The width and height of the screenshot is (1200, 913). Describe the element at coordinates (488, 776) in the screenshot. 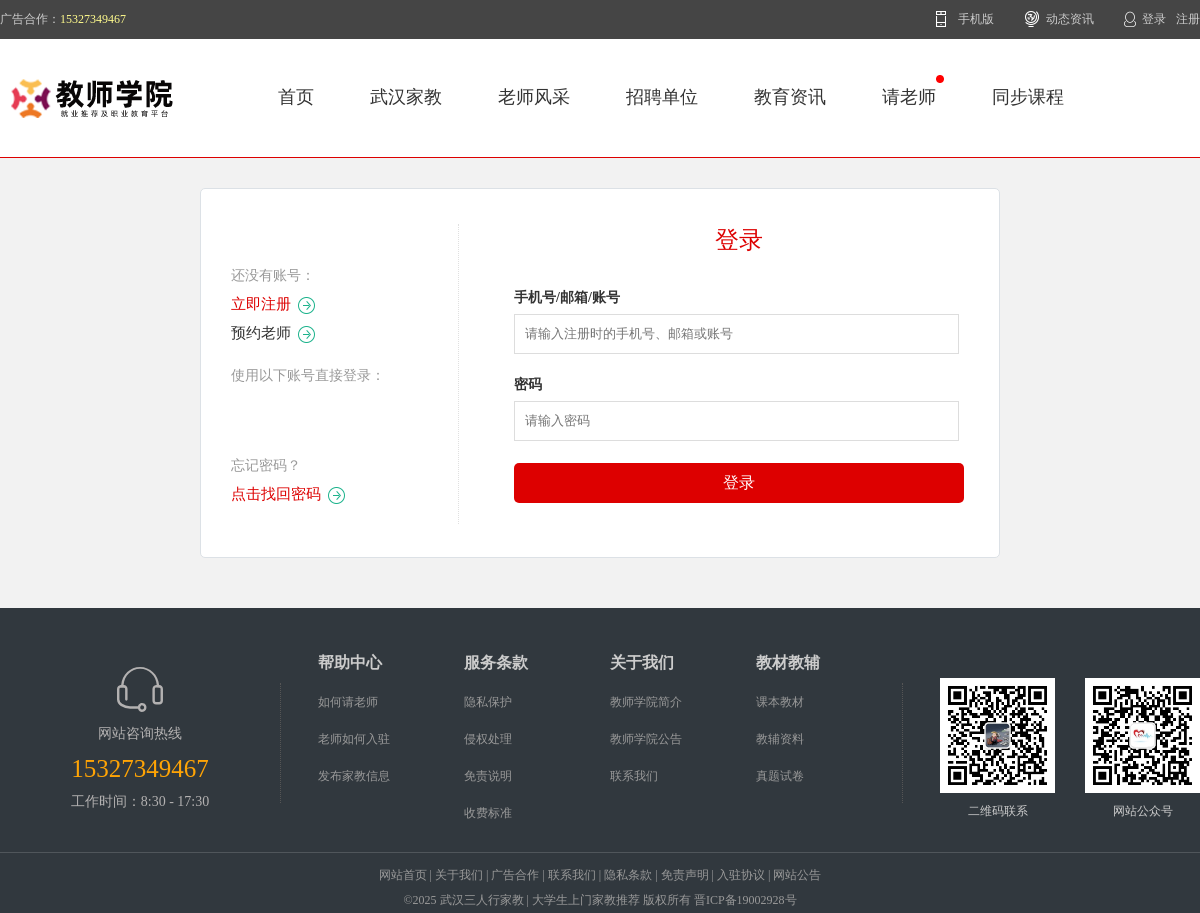

I see `免责说明` at that location.